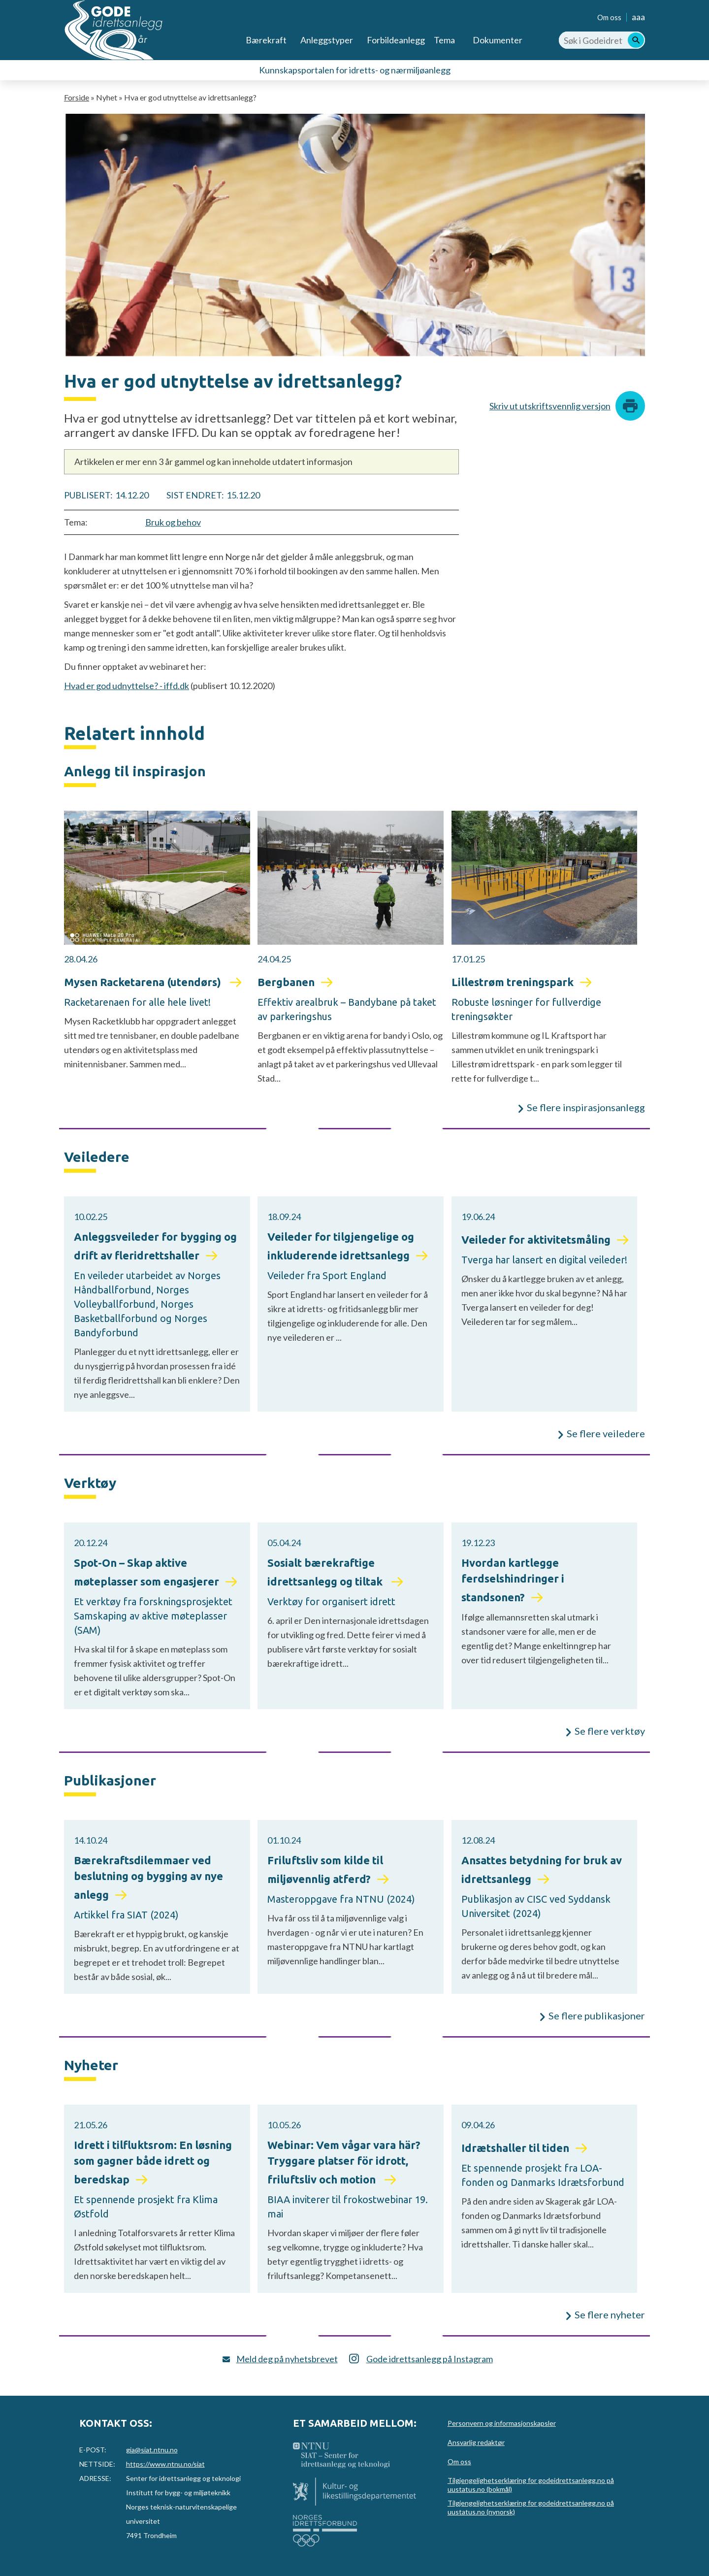  I want to click on [Søk], so click(636, 40).